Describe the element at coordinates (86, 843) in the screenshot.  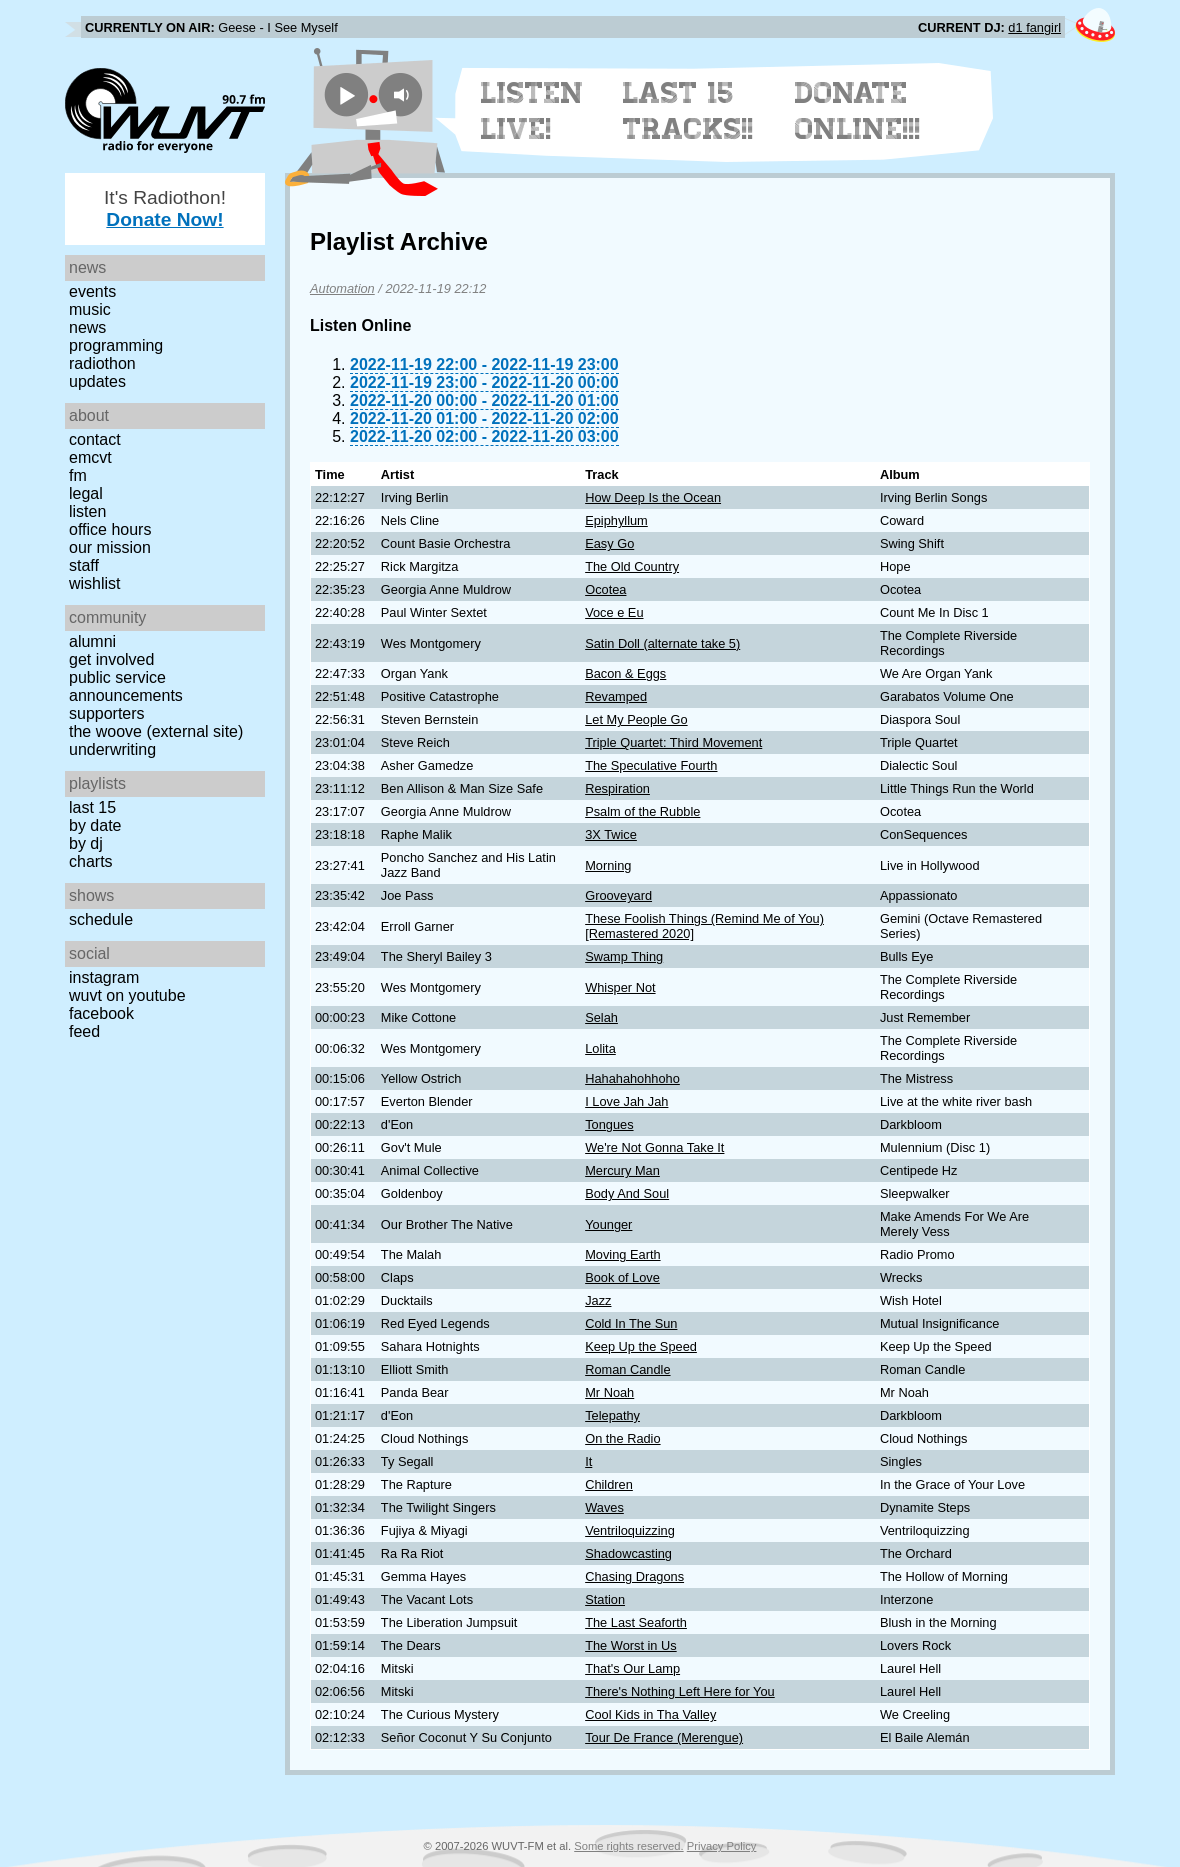
I see `by DJ` at that location.